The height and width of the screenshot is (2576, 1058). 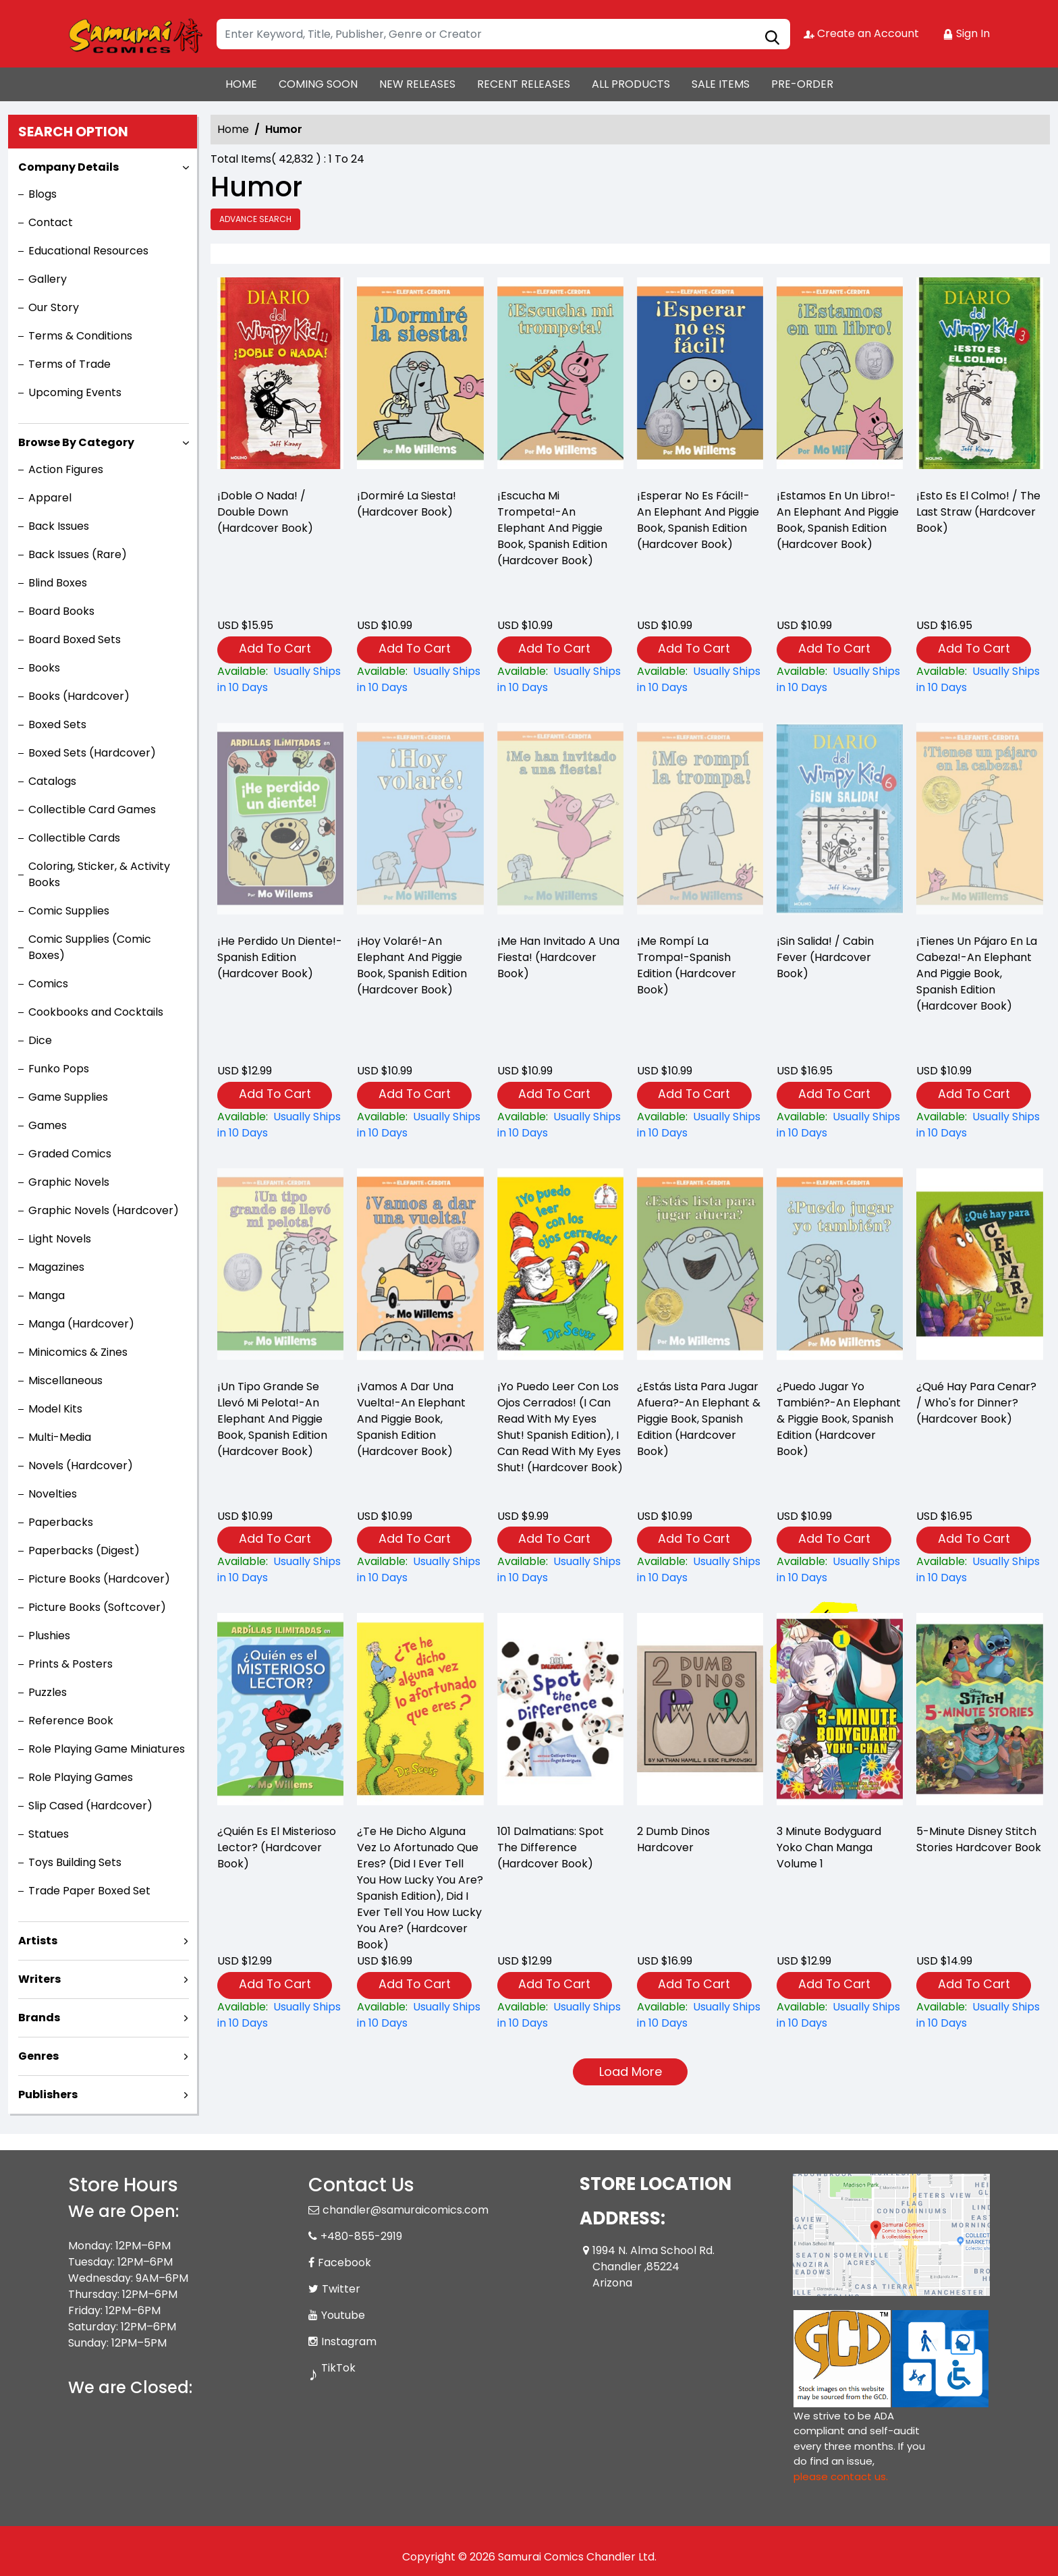 I want to click on [¿qué-hay-para-cenar-whos-for-dinner-hardcover-book-], so click(x=979, y=1570).